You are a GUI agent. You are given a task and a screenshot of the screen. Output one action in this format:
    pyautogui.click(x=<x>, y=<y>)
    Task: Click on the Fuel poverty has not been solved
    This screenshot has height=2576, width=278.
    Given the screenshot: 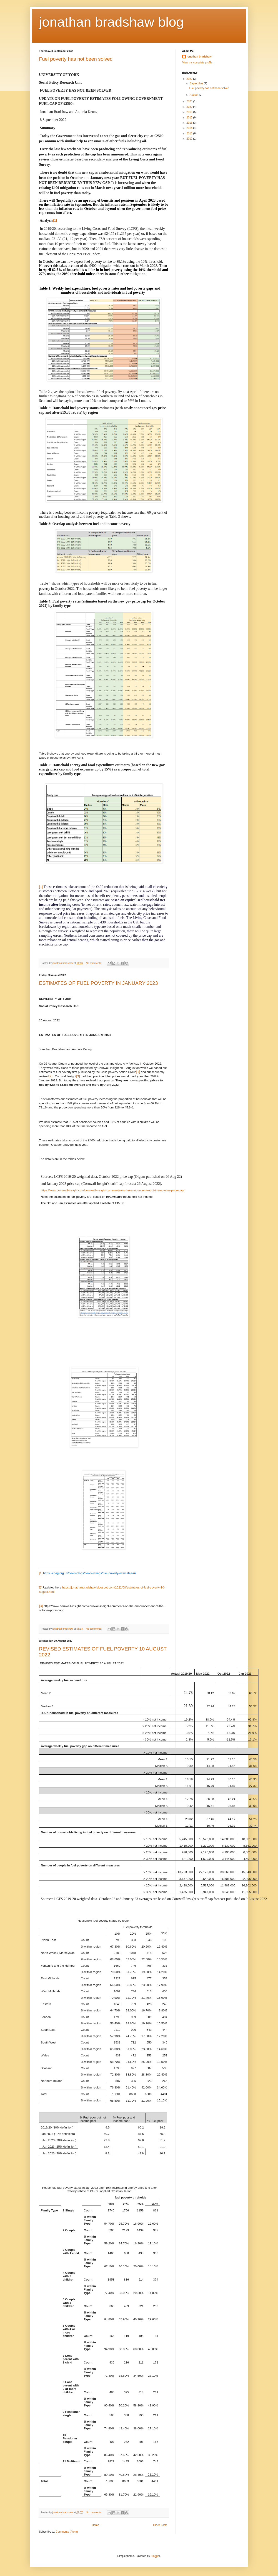 What is the action you would take?
    pyautogui.click(x=76, y=59)
    